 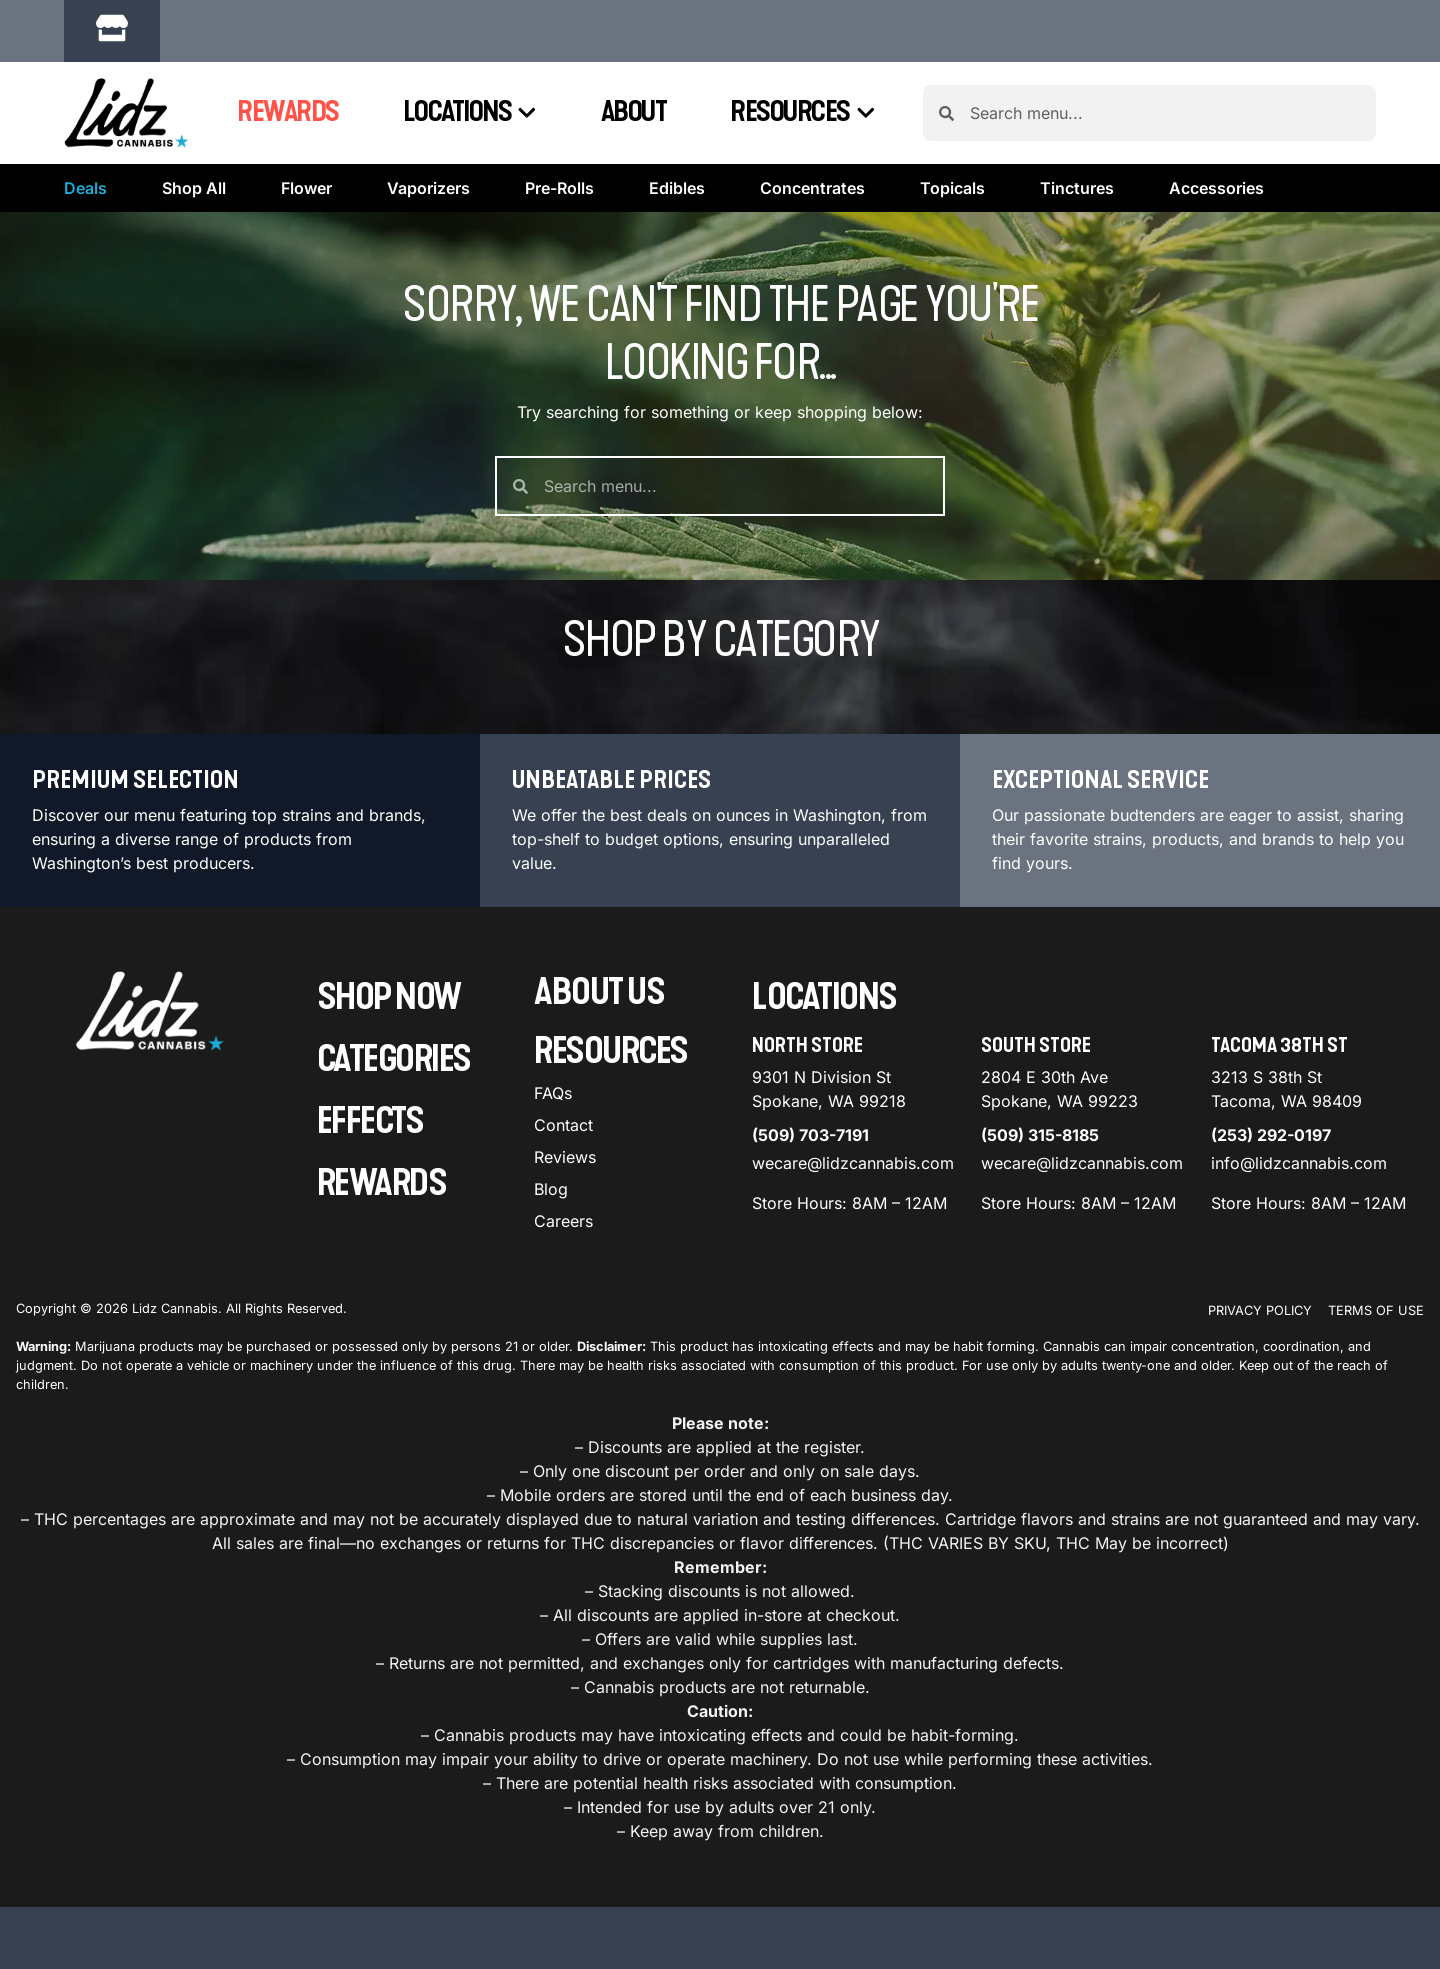 What do you see at coordinates (1271, 1135) in the screenshot?
I see `(253) 292-0197` at bounding box center [1271, 1135].